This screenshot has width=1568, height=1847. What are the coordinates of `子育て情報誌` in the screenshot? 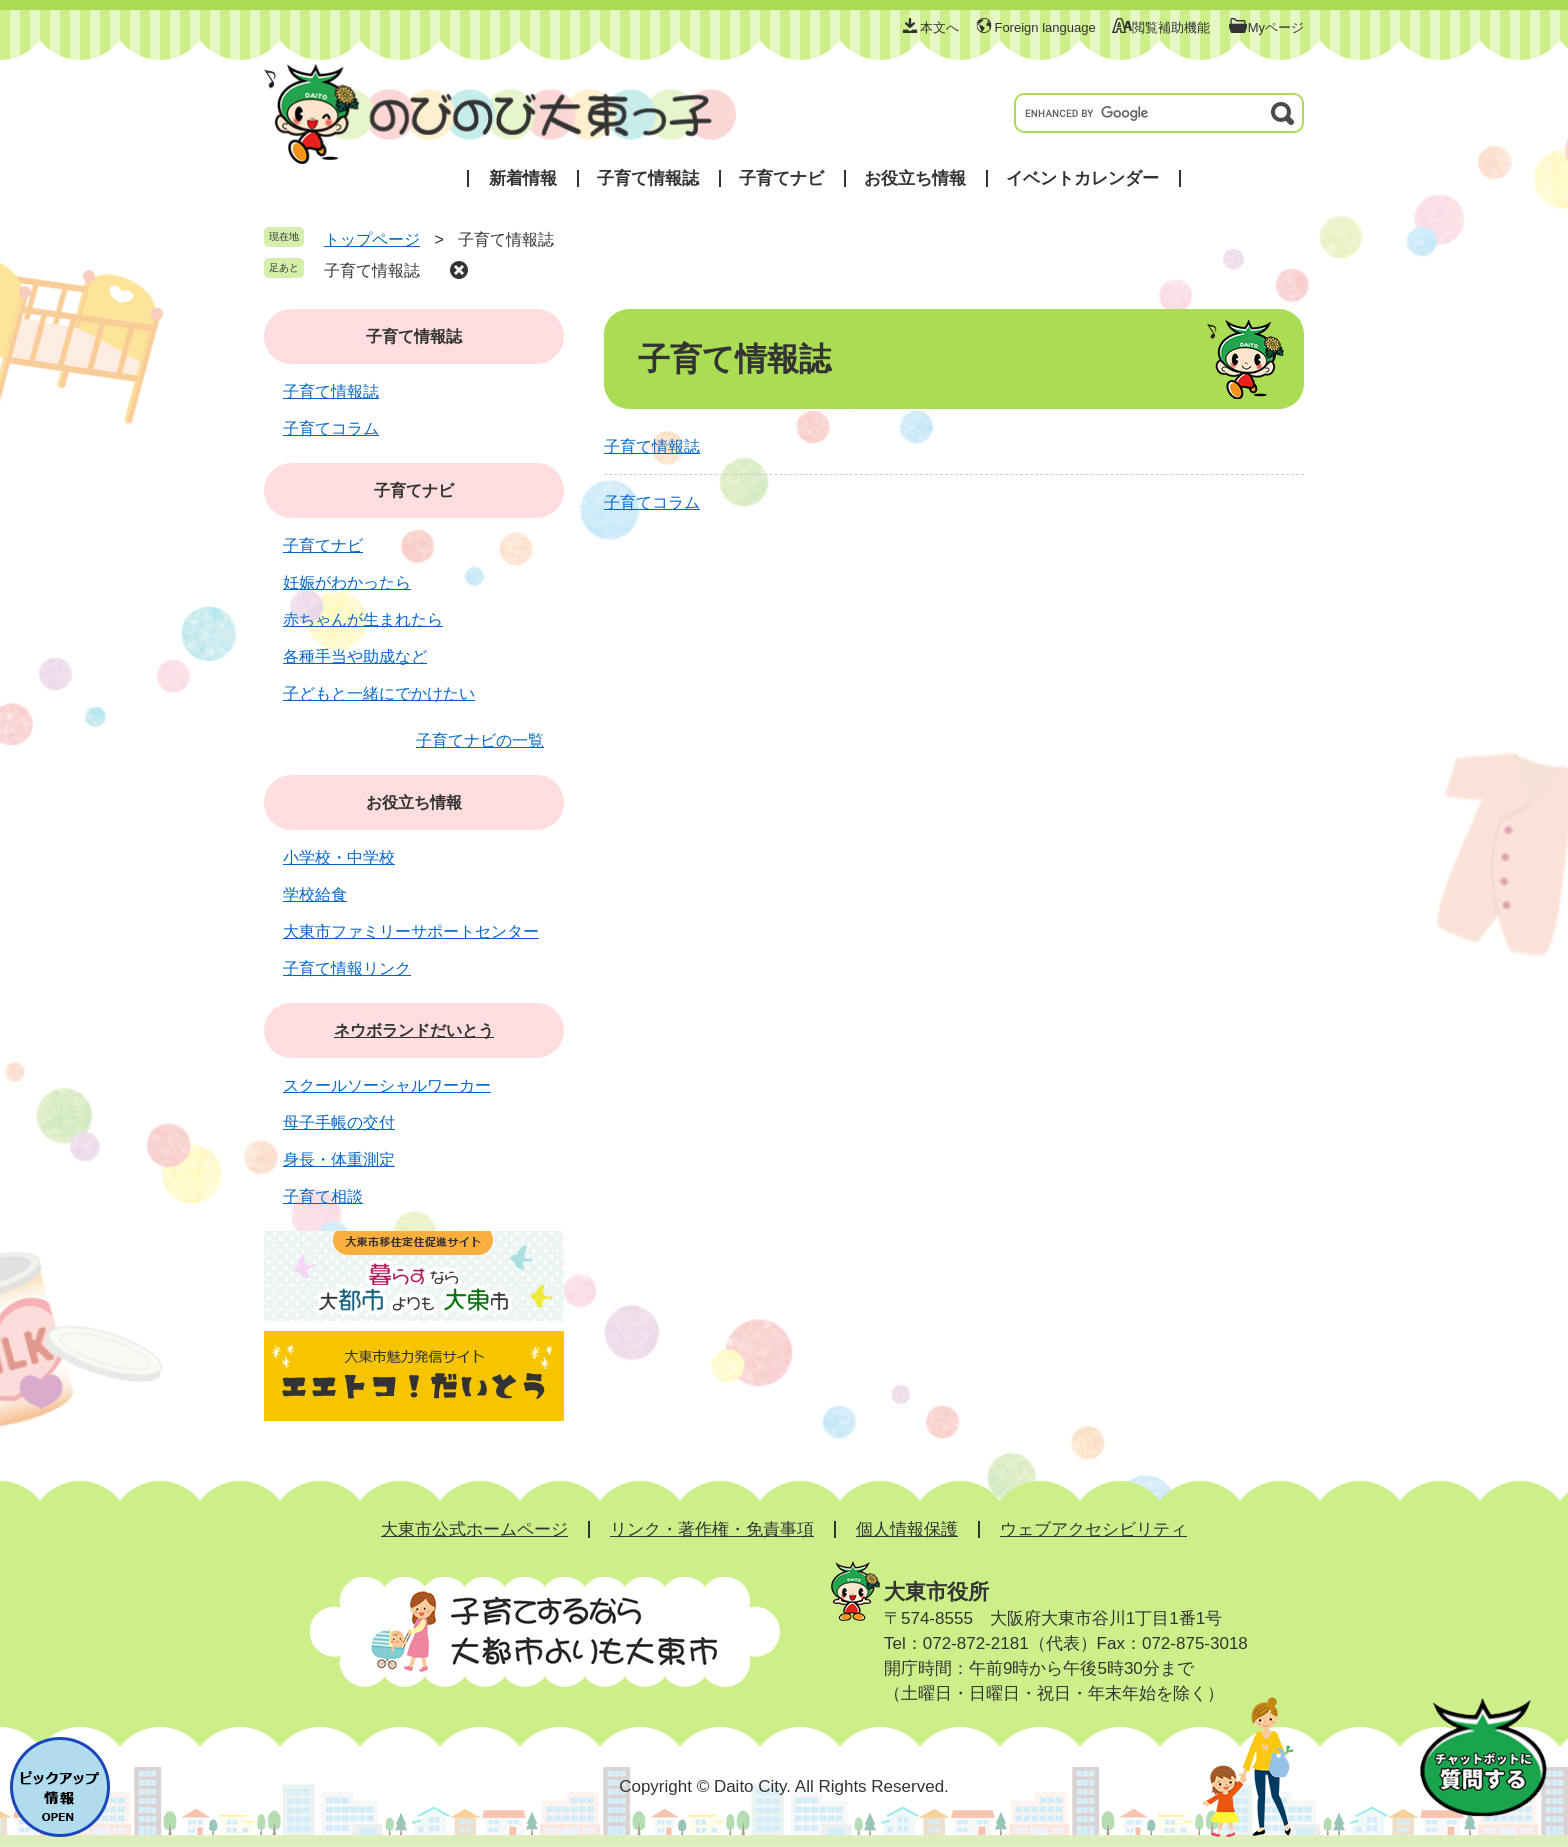 It's located at (648, 178).